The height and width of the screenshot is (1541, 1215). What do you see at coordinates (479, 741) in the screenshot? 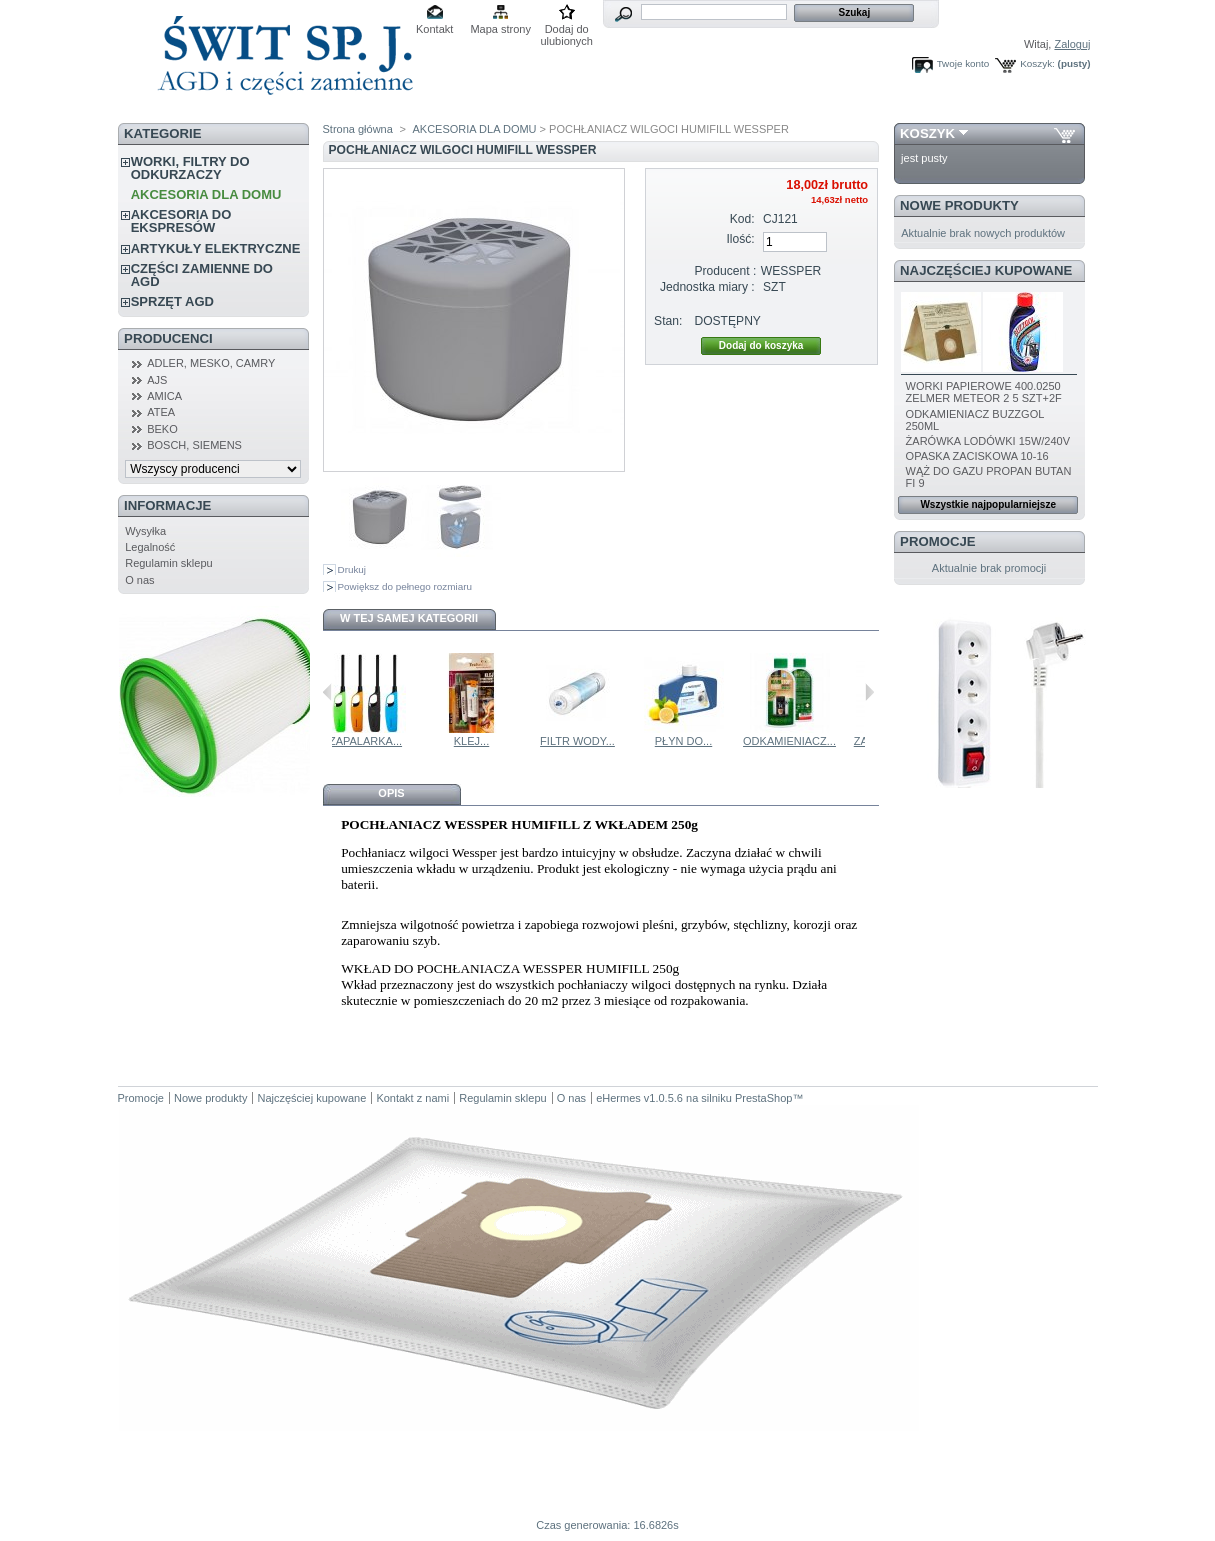
I see `ZAPALARKA...` at bounding box center [479, 741].